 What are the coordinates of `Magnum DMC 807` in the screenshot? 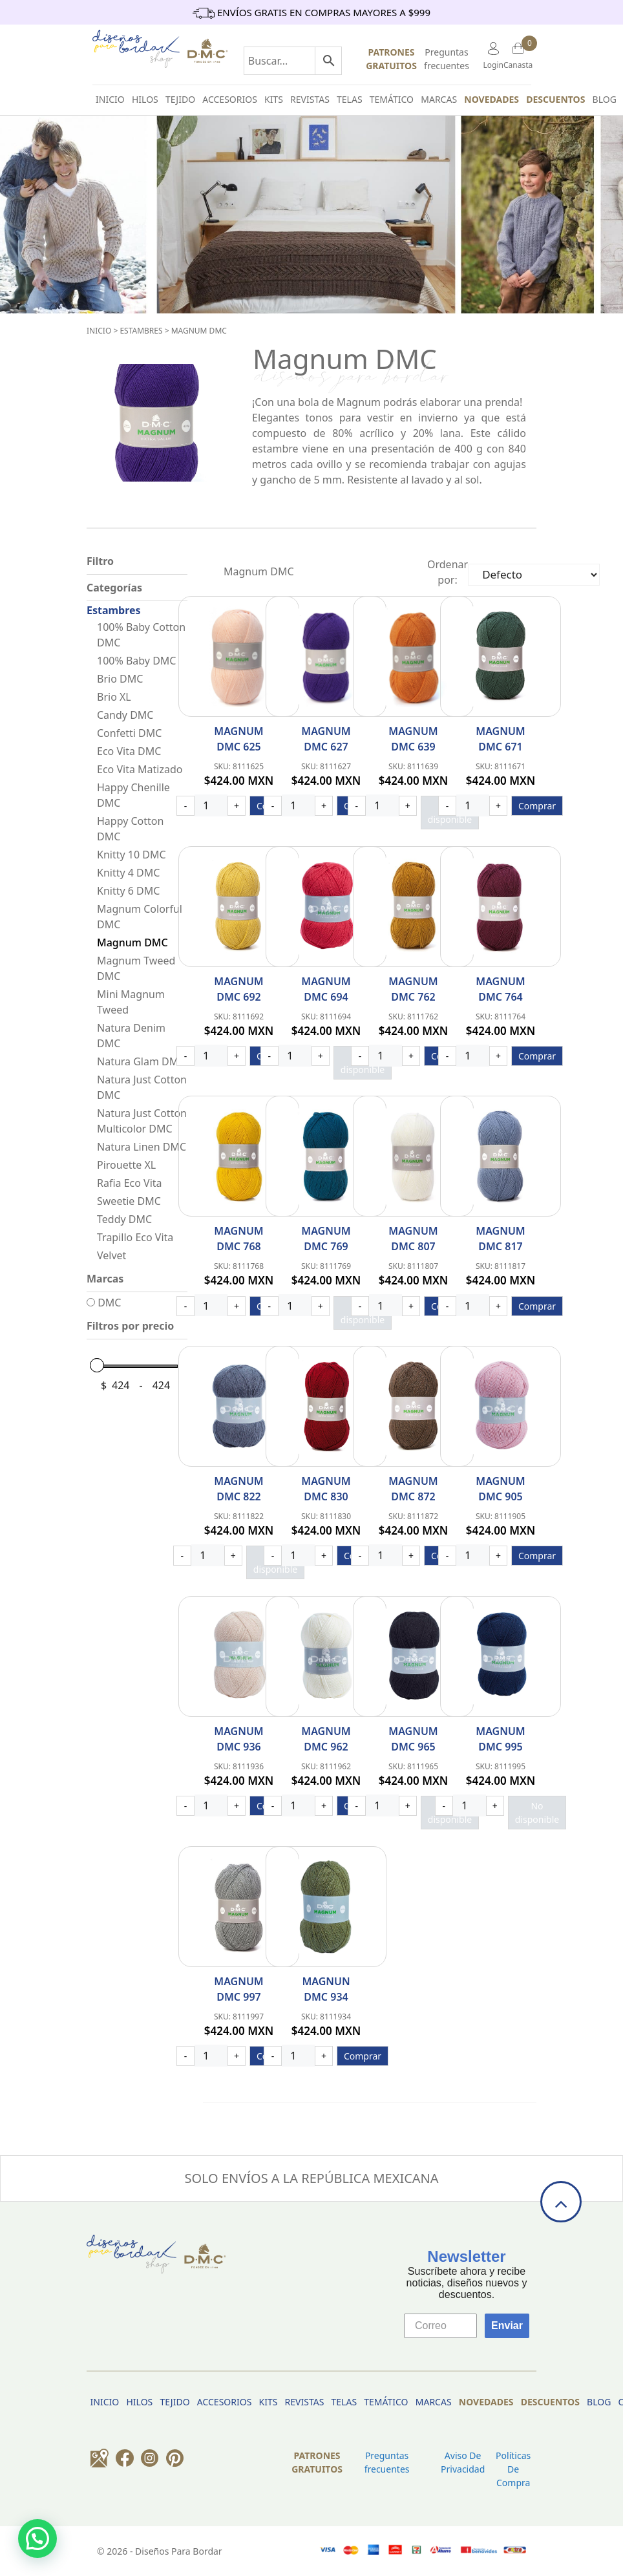 It's located at (413, 1238).